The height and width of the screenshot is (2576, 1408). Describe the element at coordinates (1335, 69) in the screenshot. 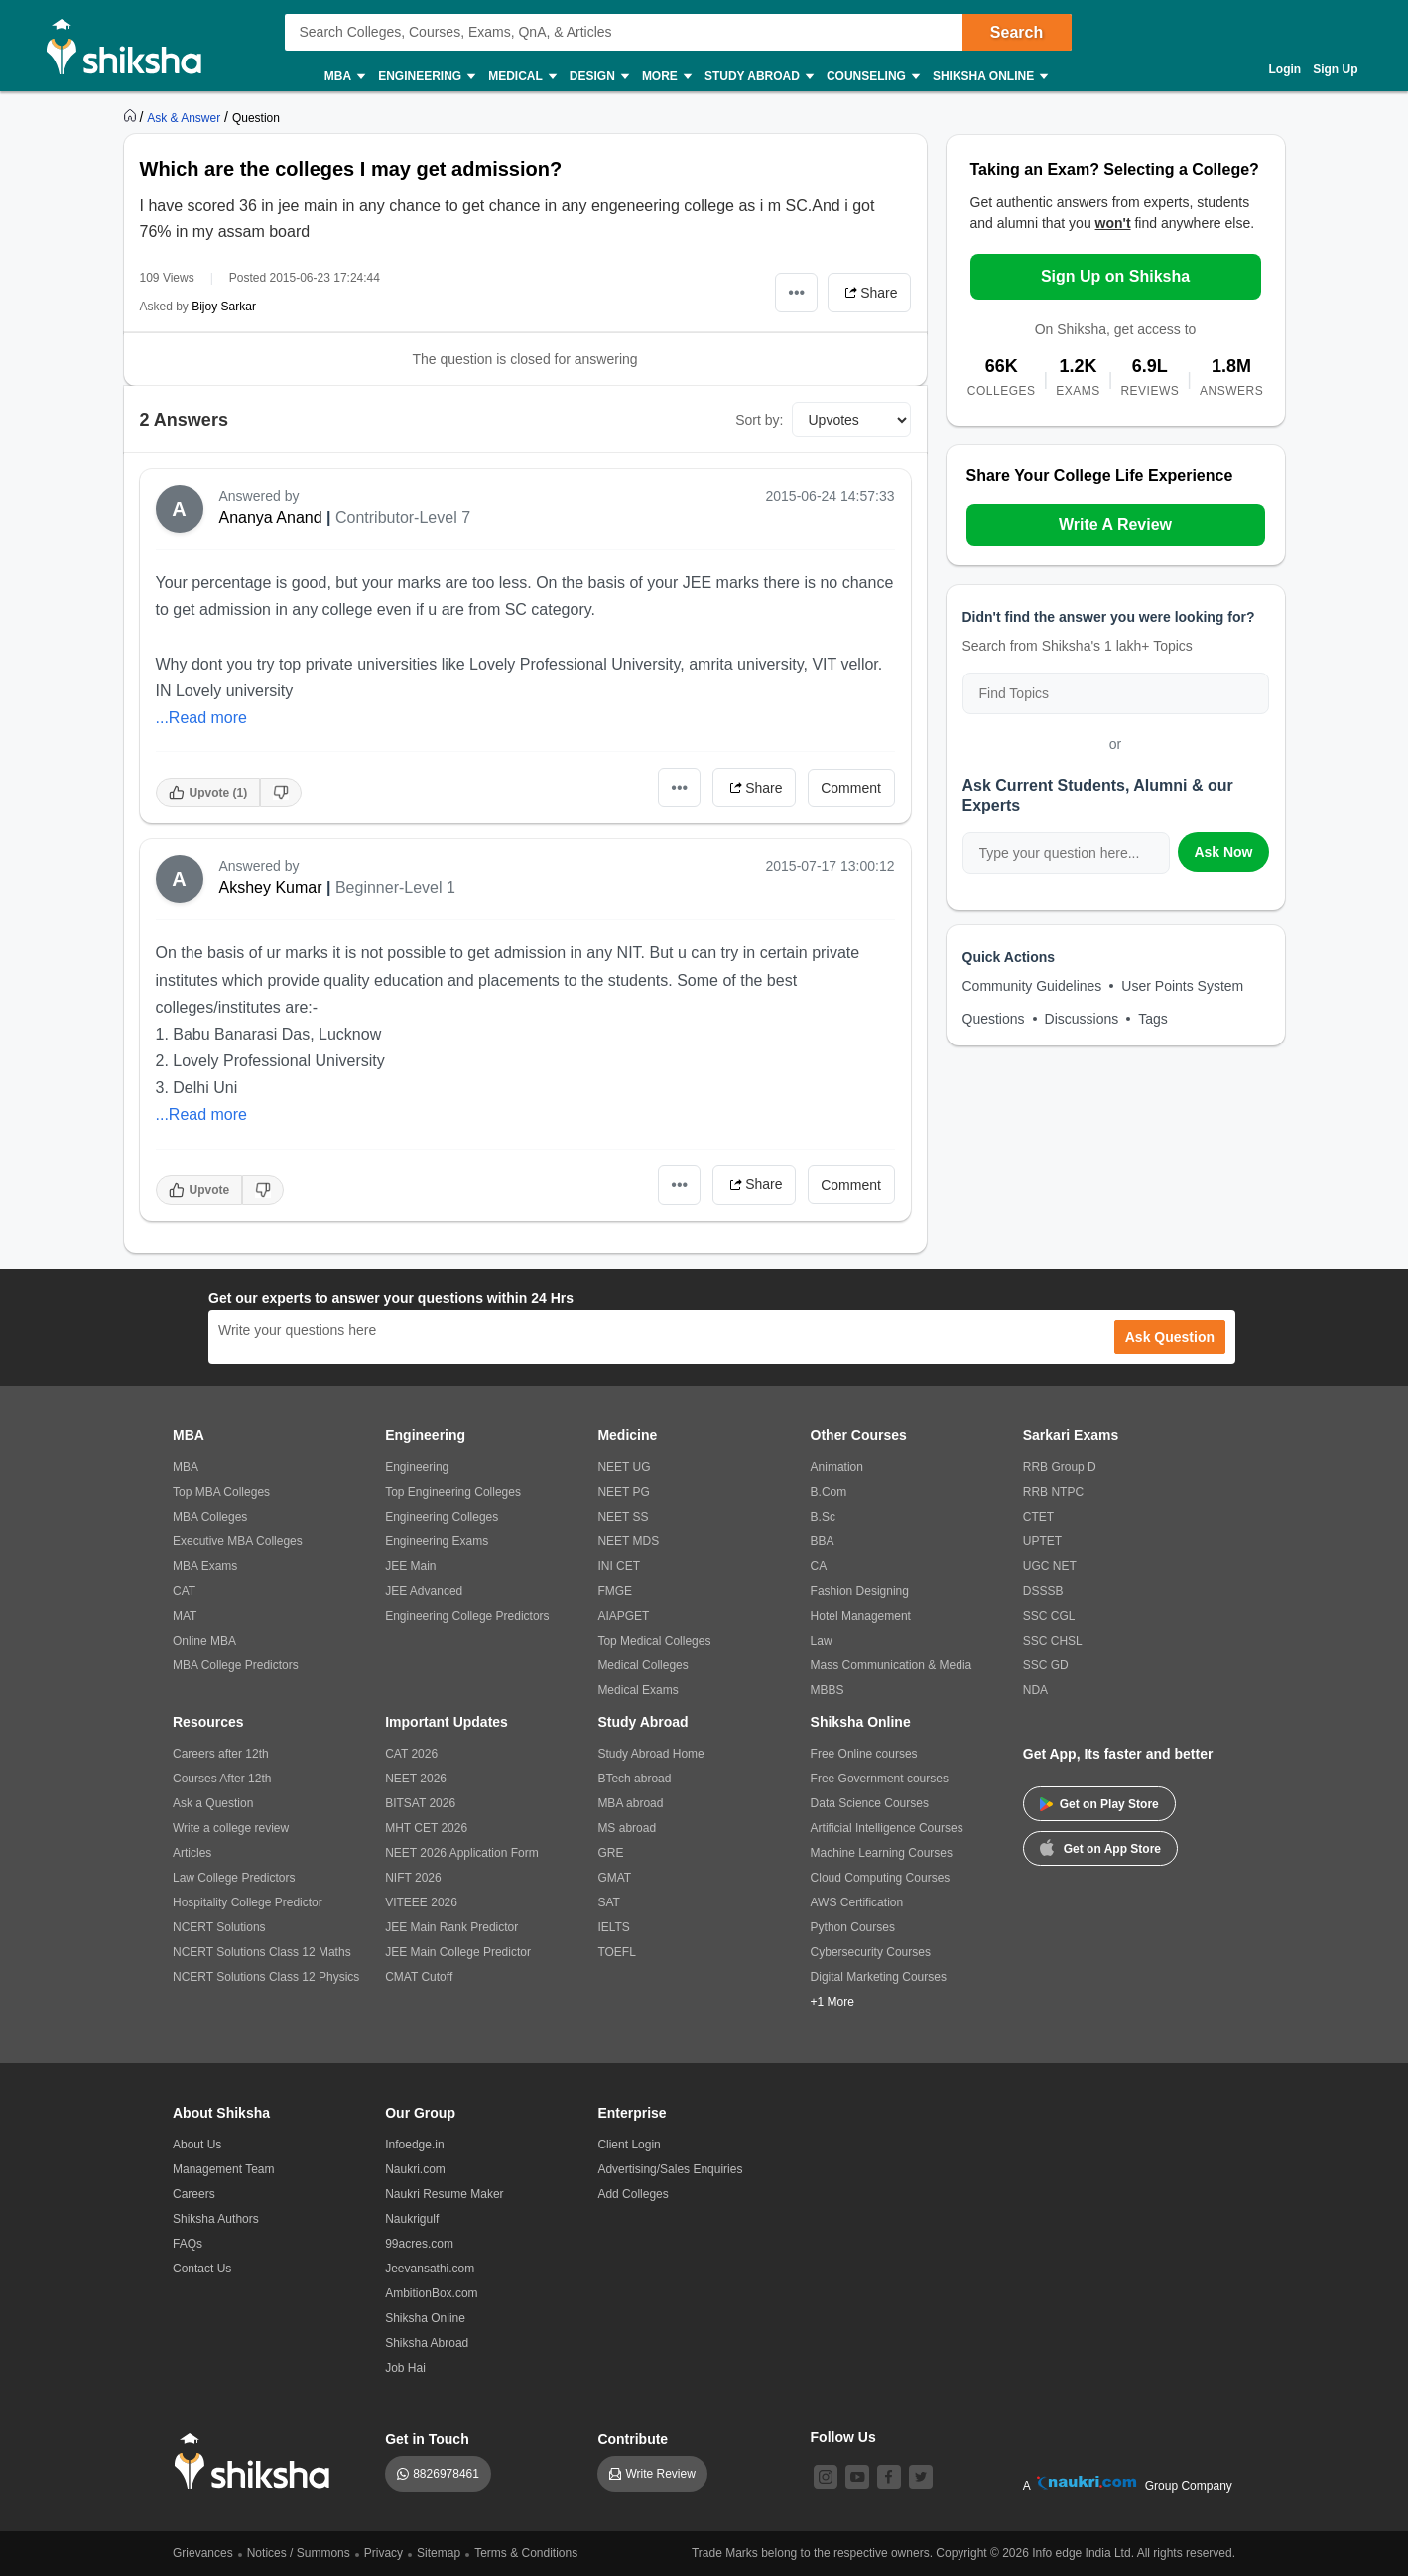

I see `Sign Up` at that location.